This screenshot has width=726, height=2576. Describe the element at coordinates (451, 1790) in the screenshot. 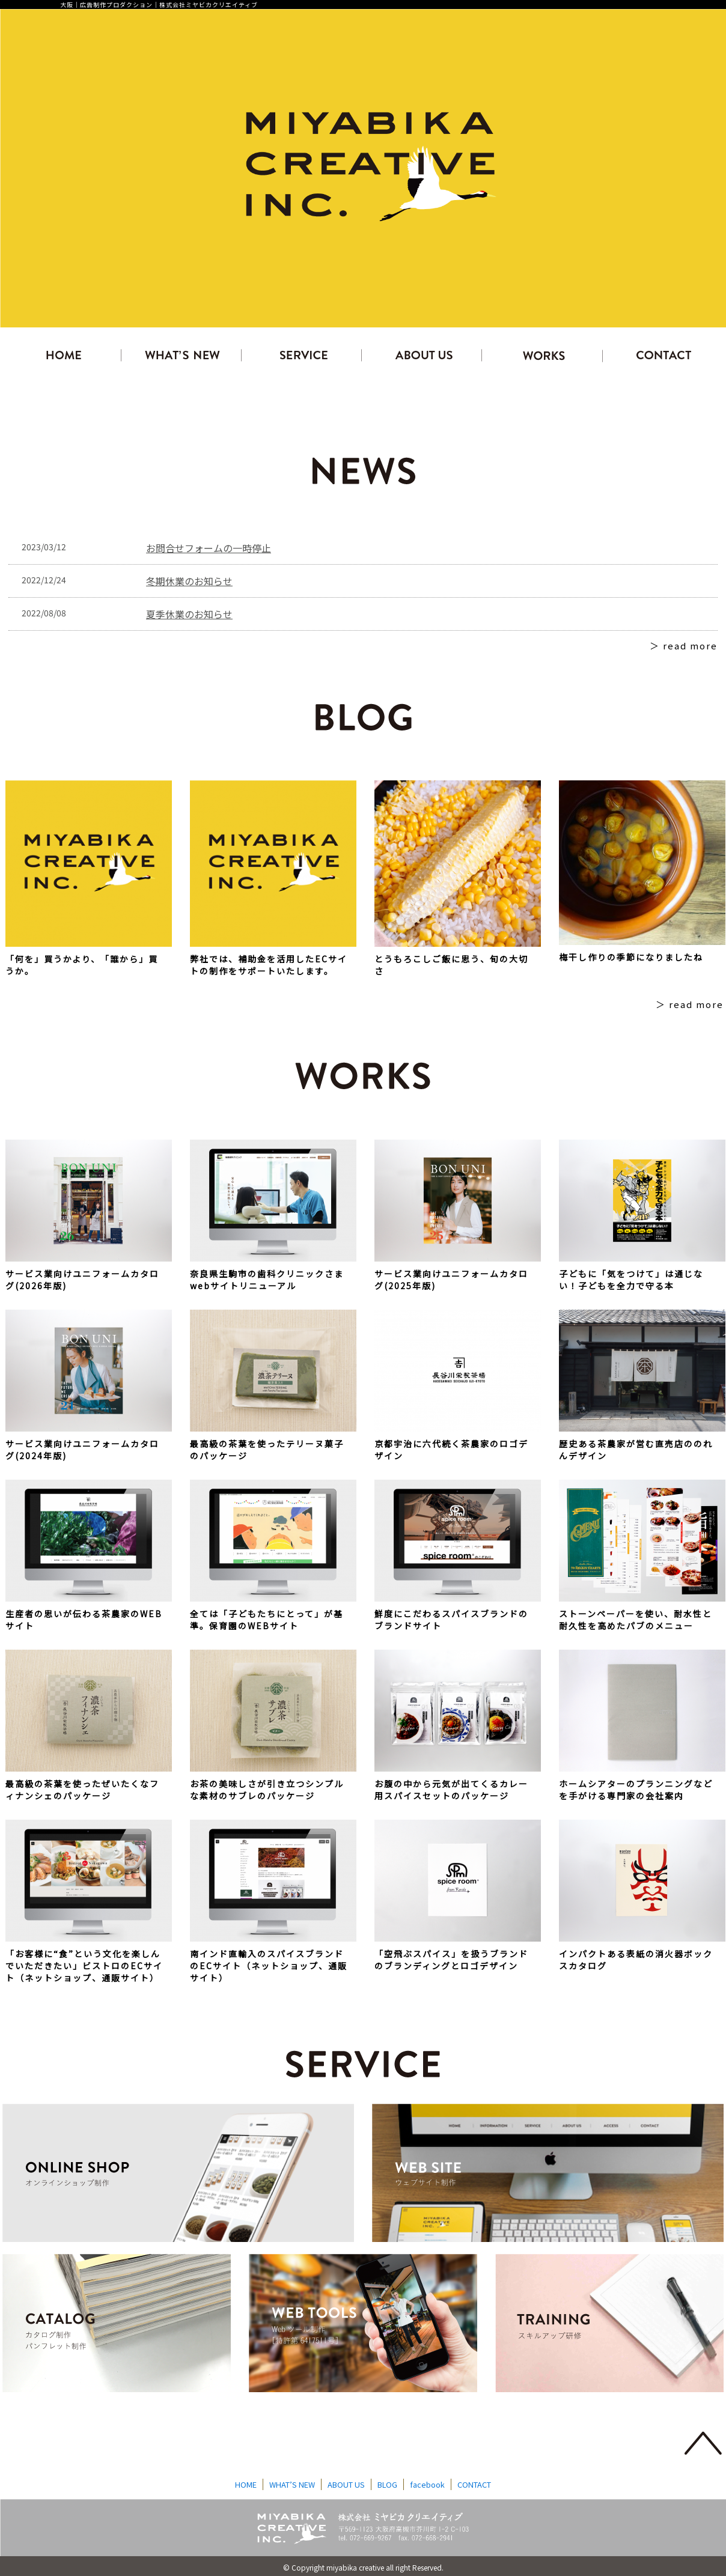

I see `お腹の中から元気が出てくるカレー用スパイスセットのパッケージ` at that location.